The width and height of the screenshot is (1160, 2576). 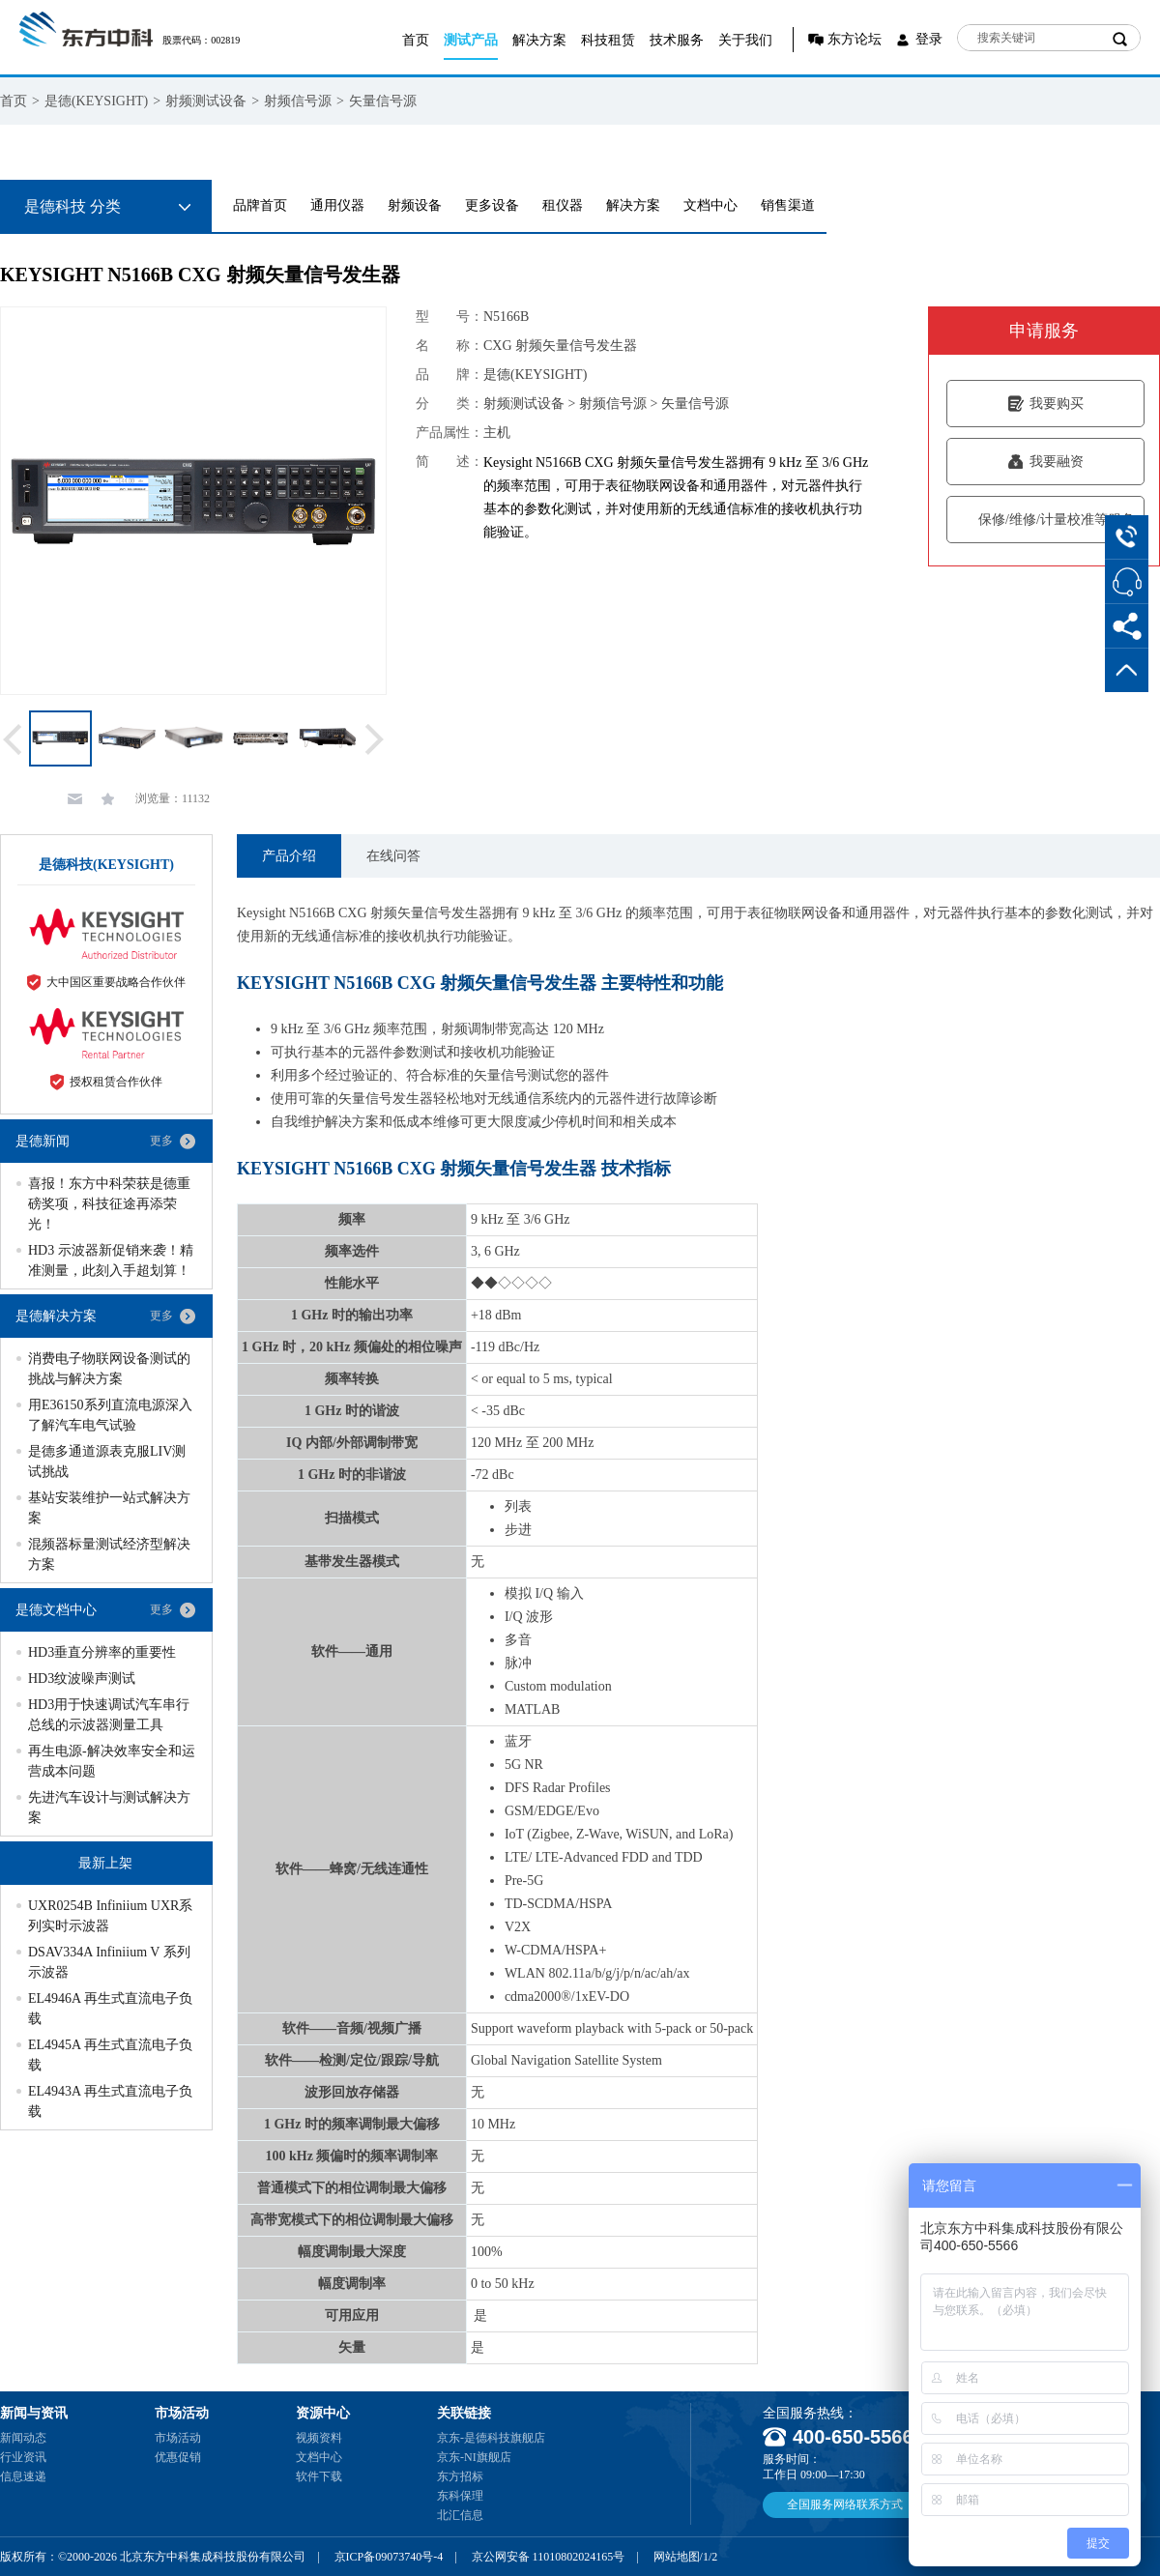 I want to click on 保修/维修/计量校准等服务, so click(x=1045, y=519).